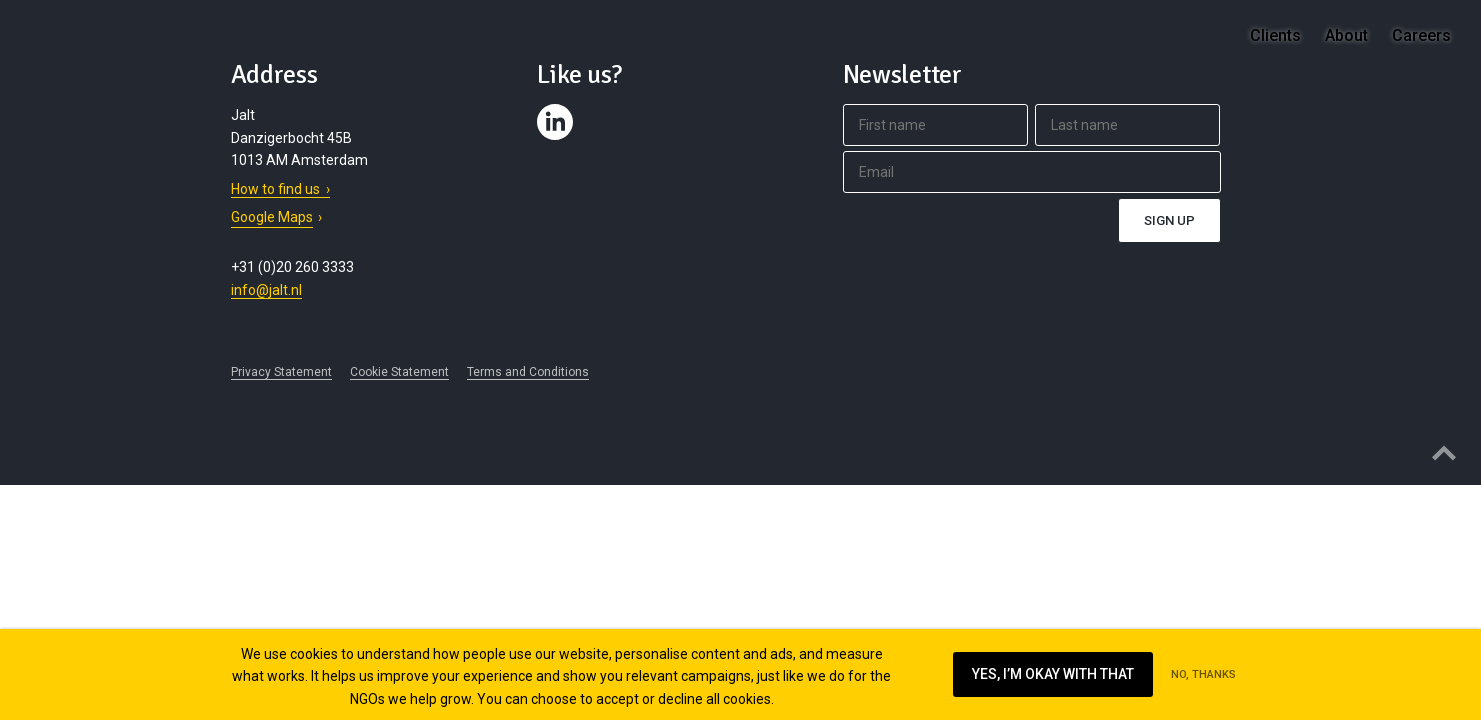 The image size is (1481, 720). Describe the element at coordinates (281, 372) in the screenshot. I see `Privacy Statement` at that location.